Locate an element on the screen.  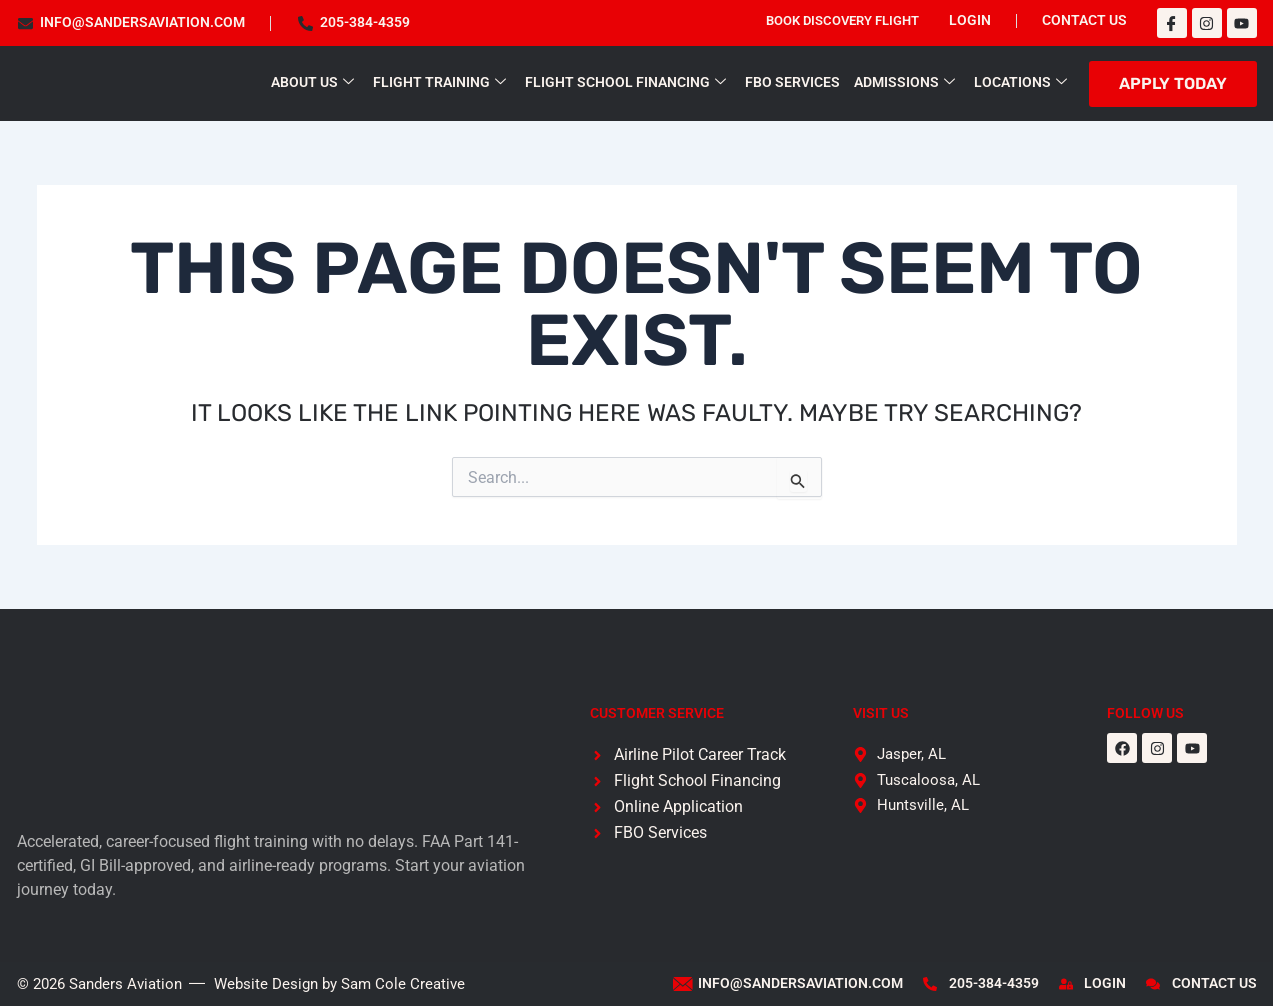
Flight School Financing is located at coordinates (625, 82).